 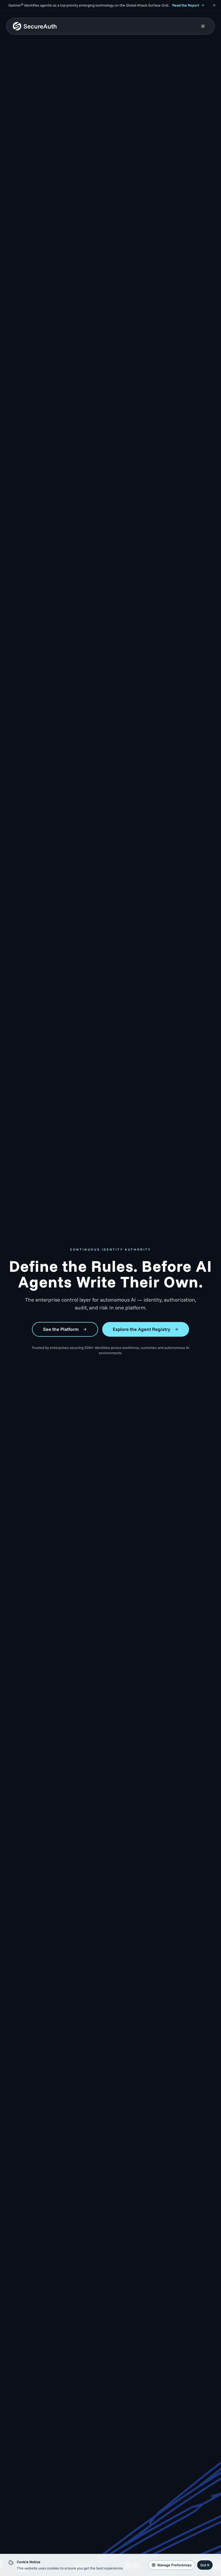 I want to click on [Open mobile menu], so click(x=203, y=26).